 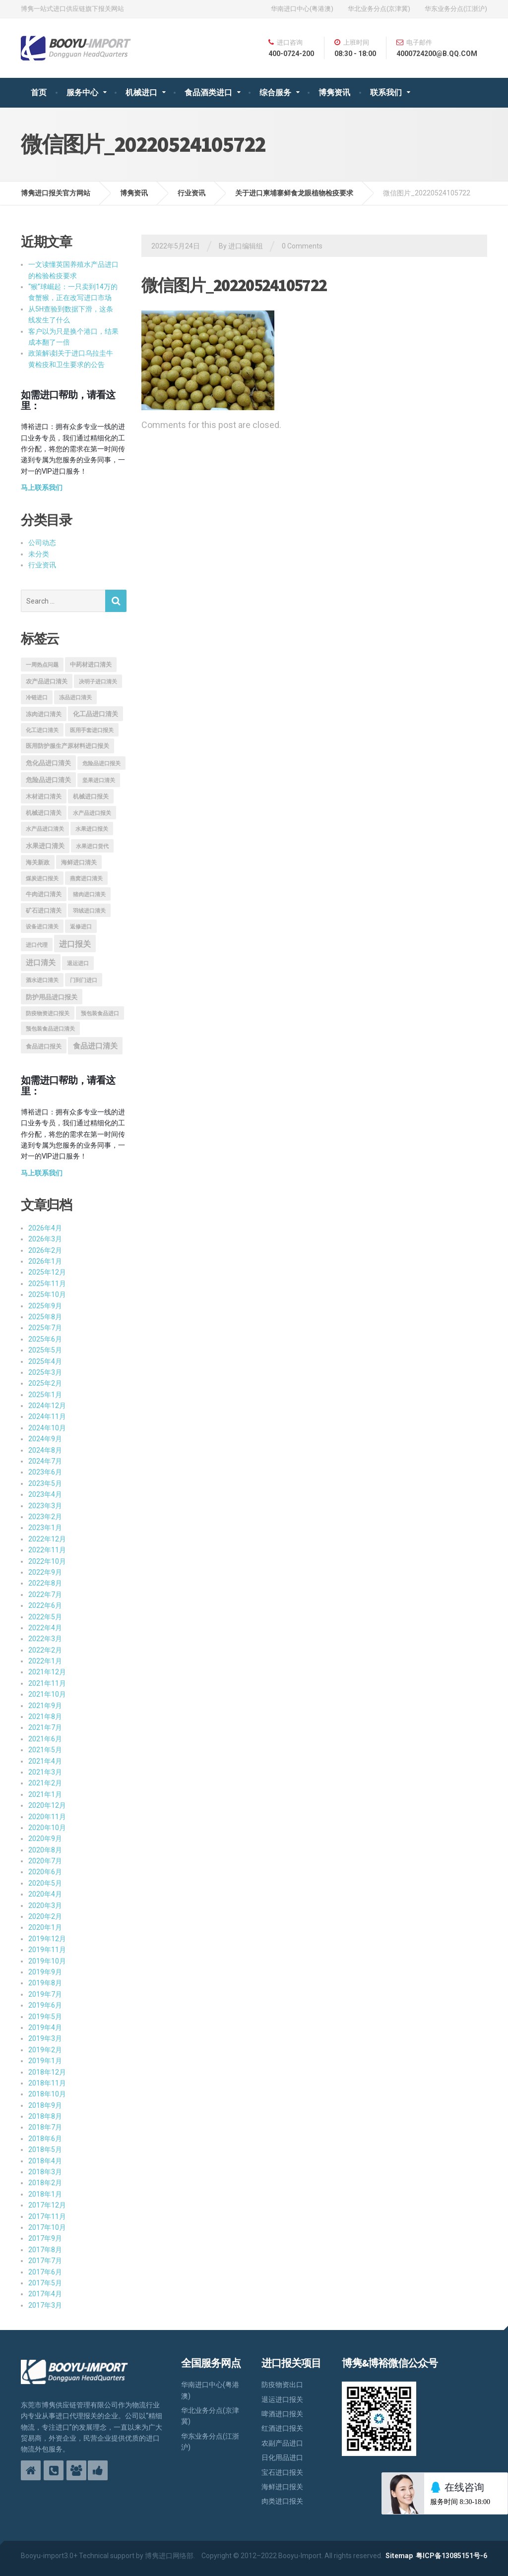 What do you see at coordinates (47, 1416) in the screenshot?
I see `2024年11月` at bounding box center [47, 1416].